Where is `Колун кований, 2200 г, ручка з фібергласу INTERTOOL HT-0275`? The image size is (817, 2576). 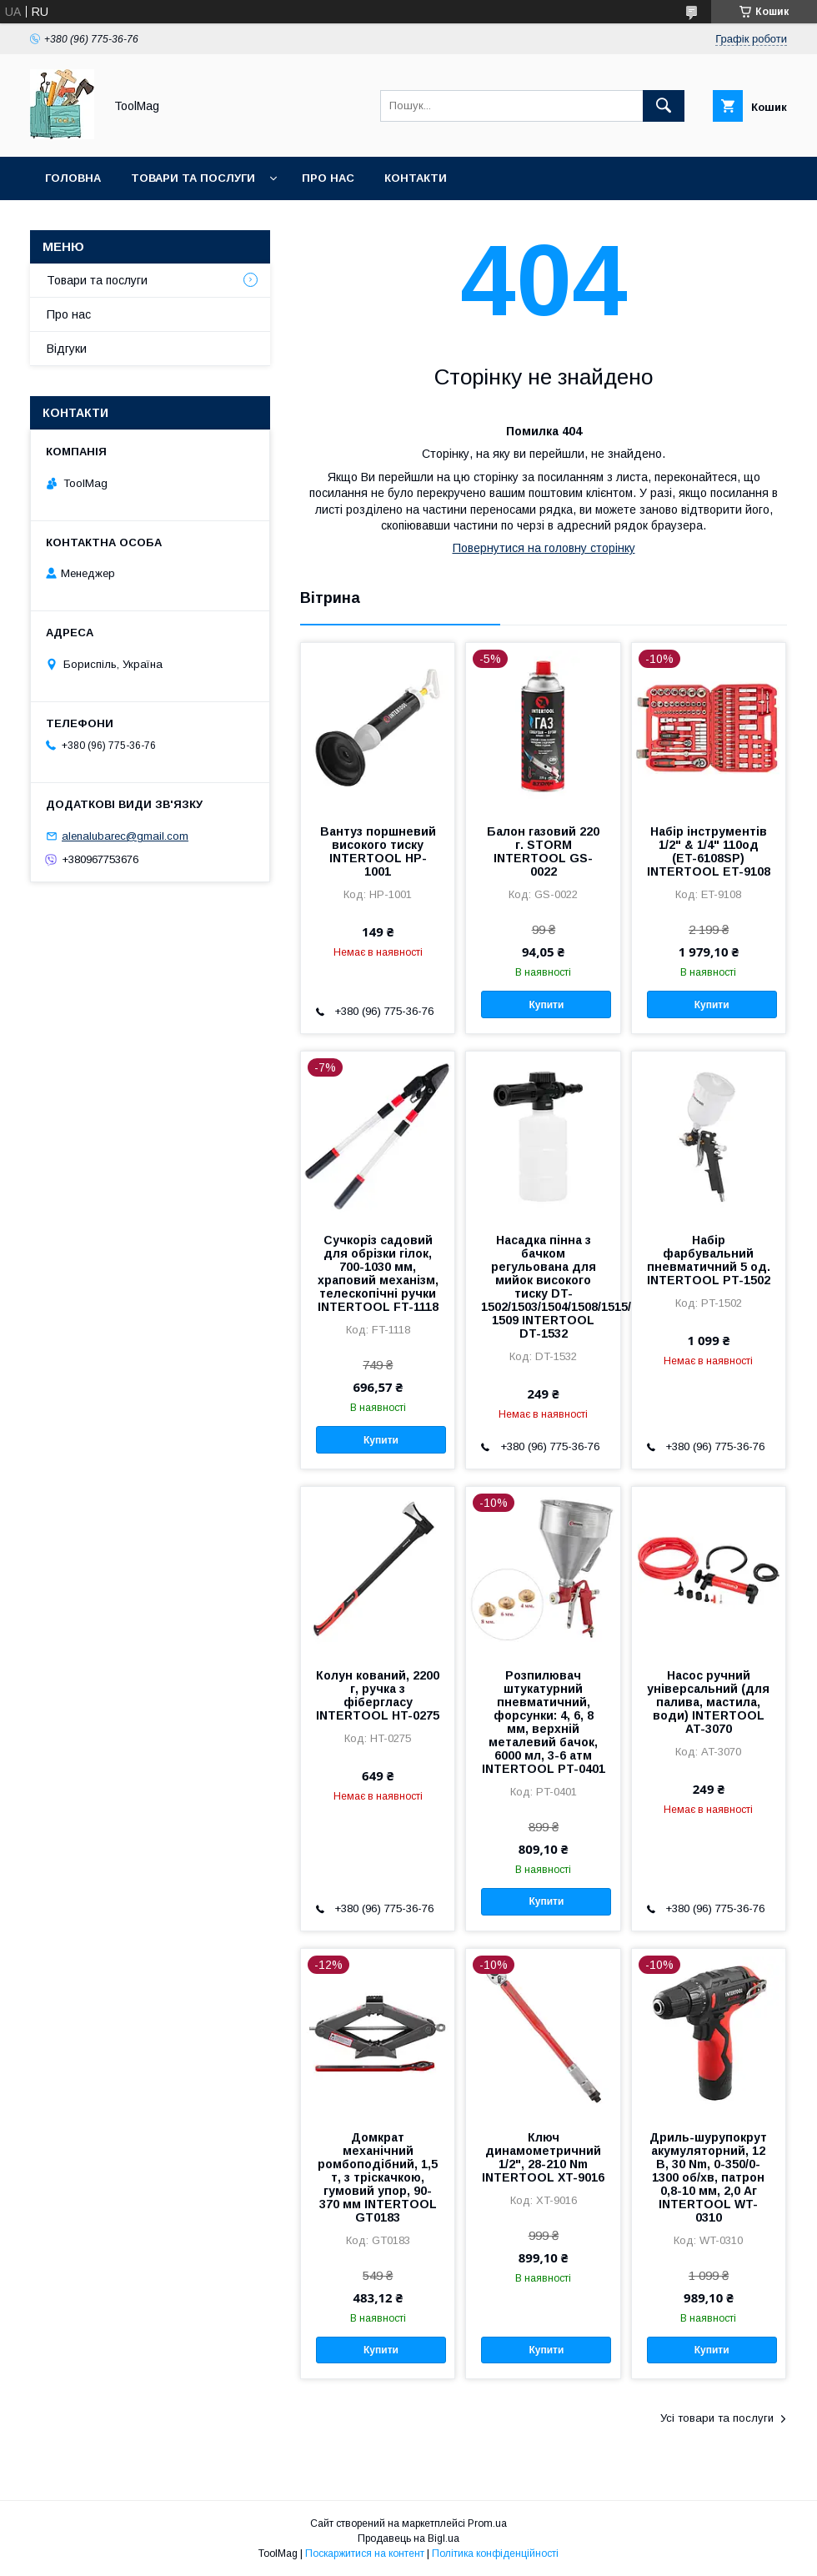
Колун кований, 2200 г, ручка з фібергласу INTERTOOL HT-0275 is located at coordinates (377, 1695).